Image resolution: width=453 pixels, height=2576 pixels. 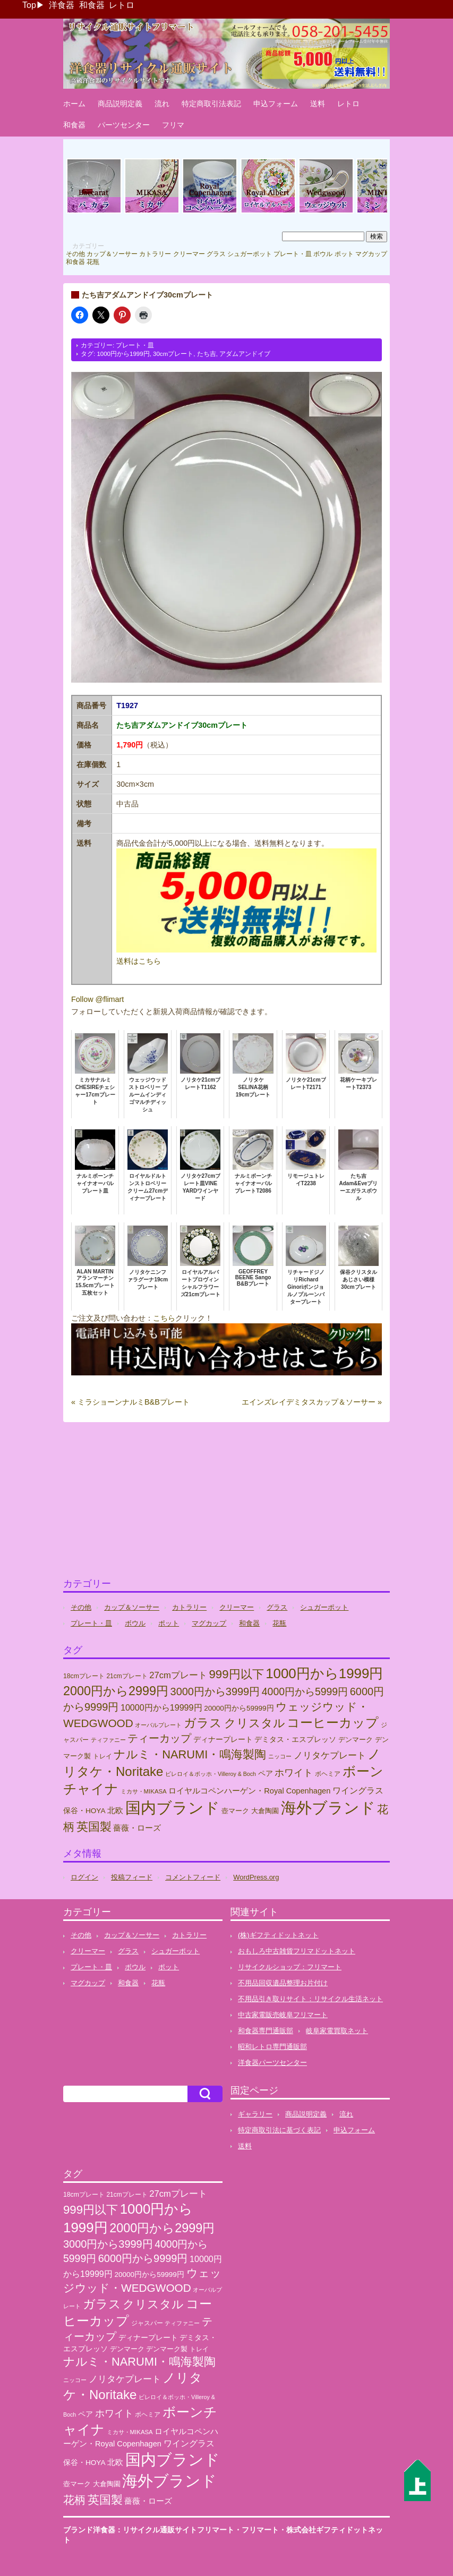 What do you see at coordinates (94, 1826) in the screenshot?
I see `英国製 [英国製 (152個の項目)]` at bounding box center [94, 1826].